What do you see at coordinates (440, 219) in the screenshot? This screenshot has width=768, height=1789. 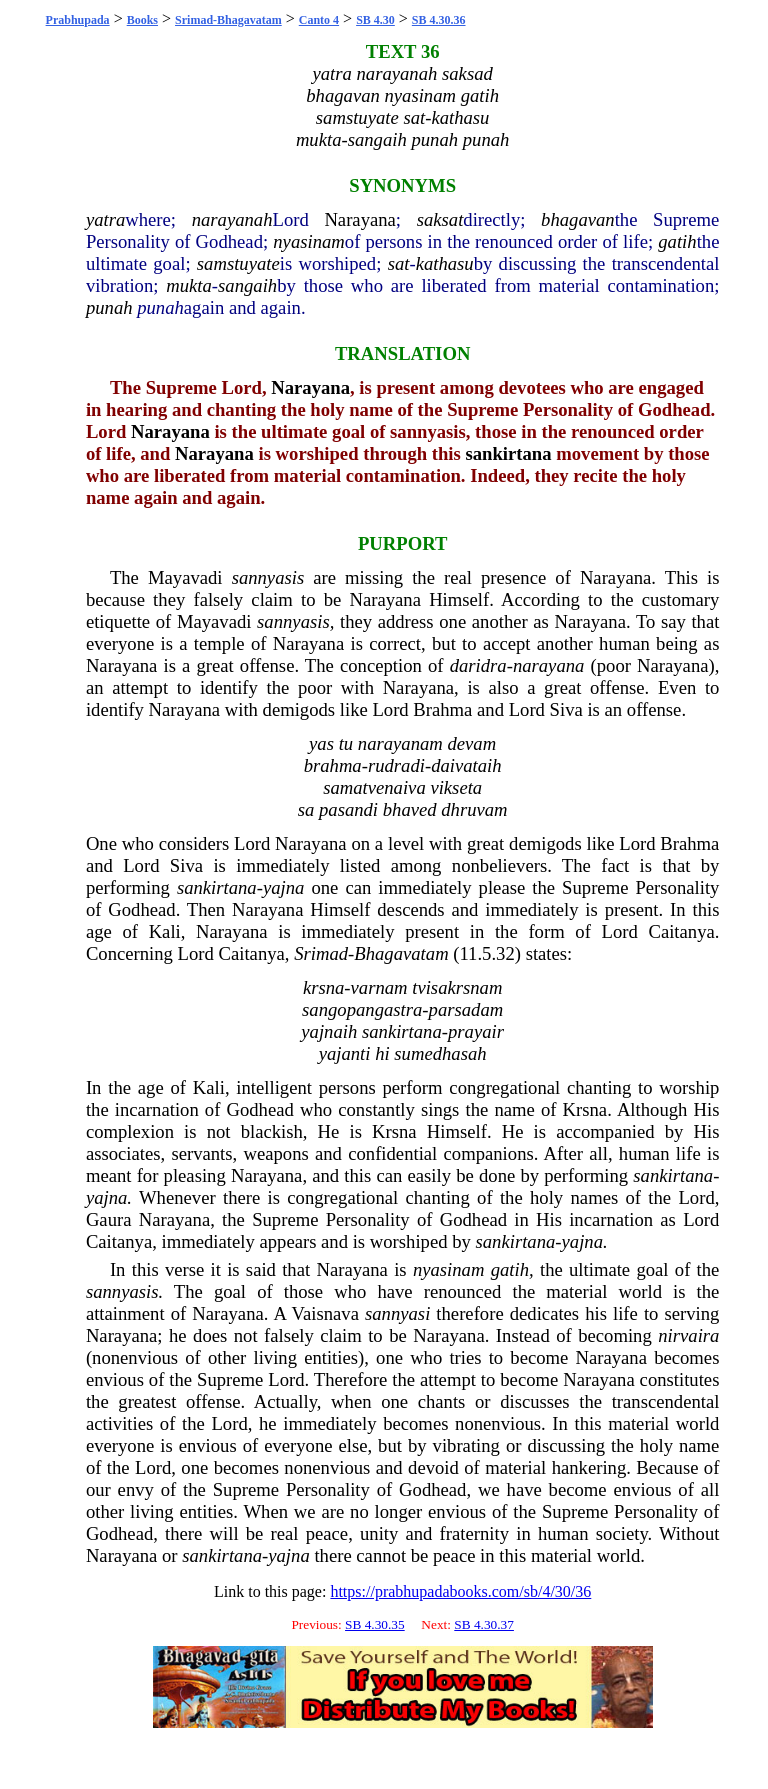 I see `saksat` at bounding box center [440, 219].